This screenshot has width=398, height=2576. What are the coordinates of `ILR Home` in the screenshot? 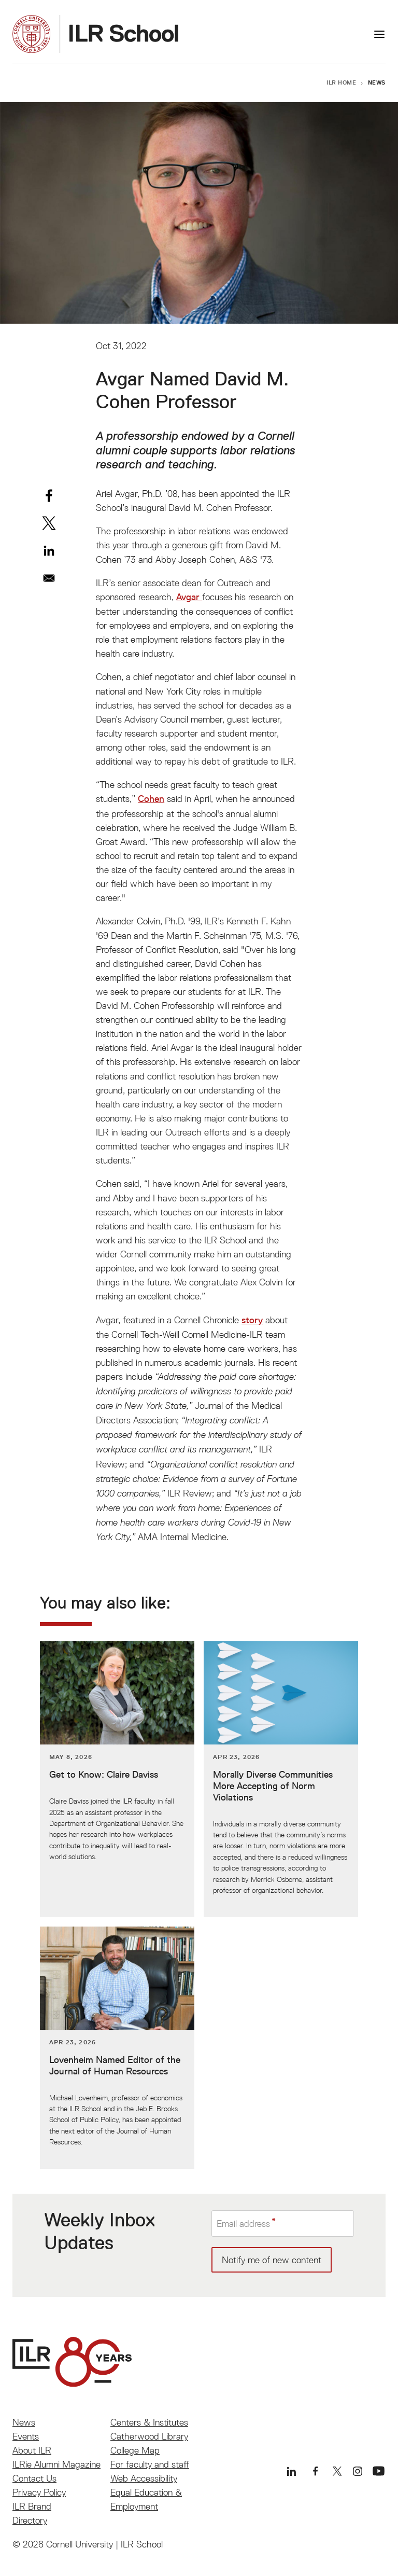 It's located at (341, 82).